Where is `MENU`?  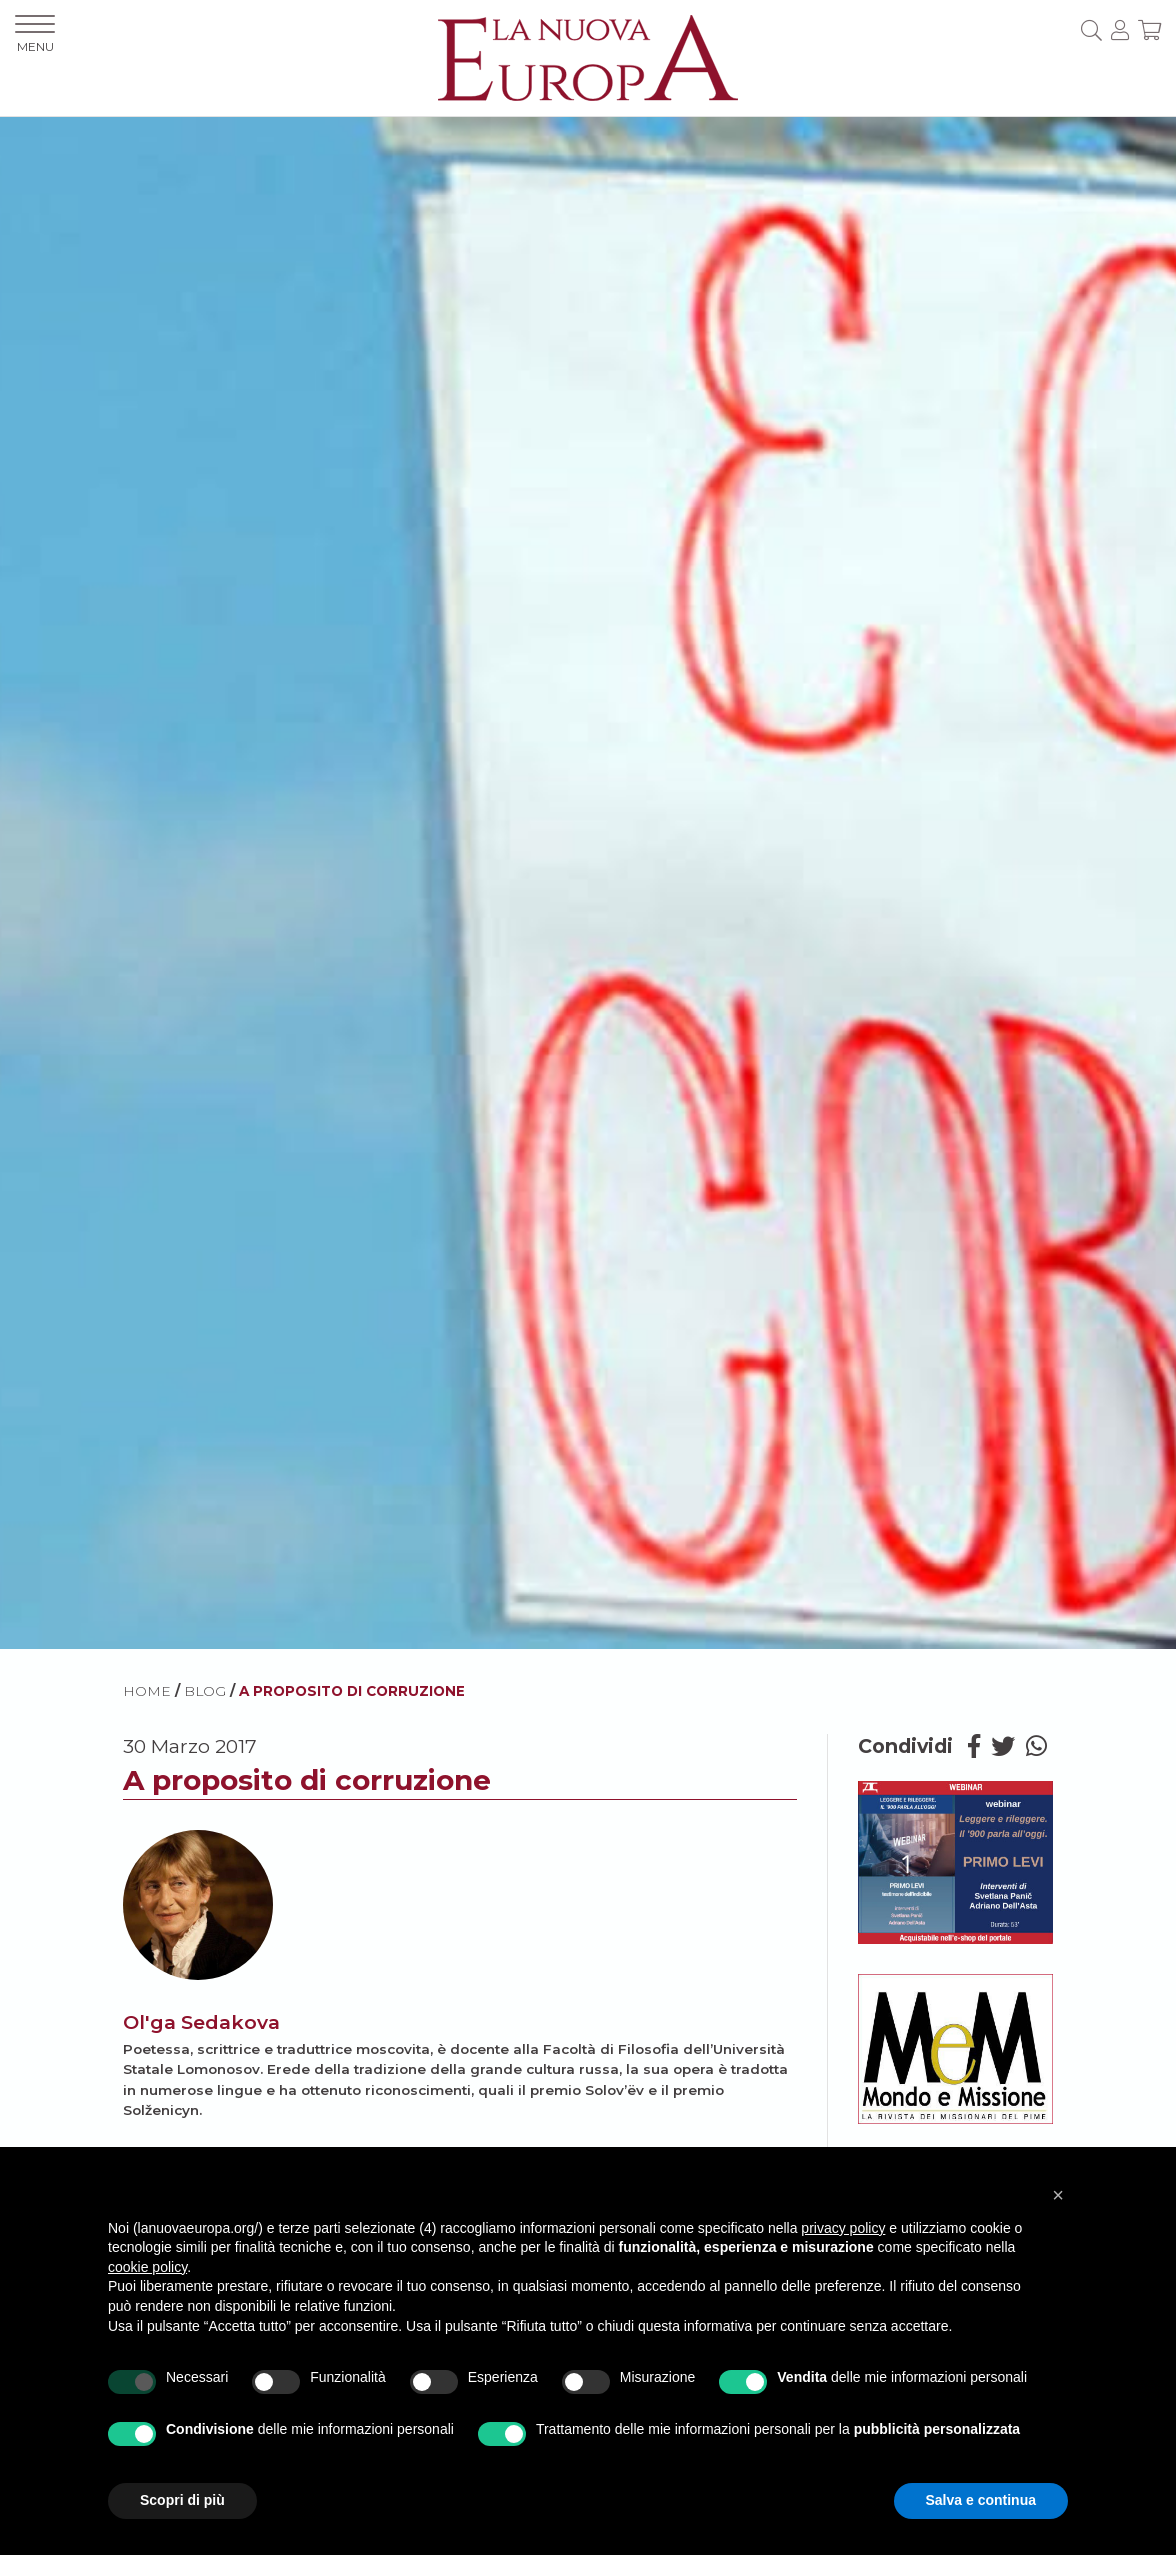
MENU is located at coordinates (35, 34).